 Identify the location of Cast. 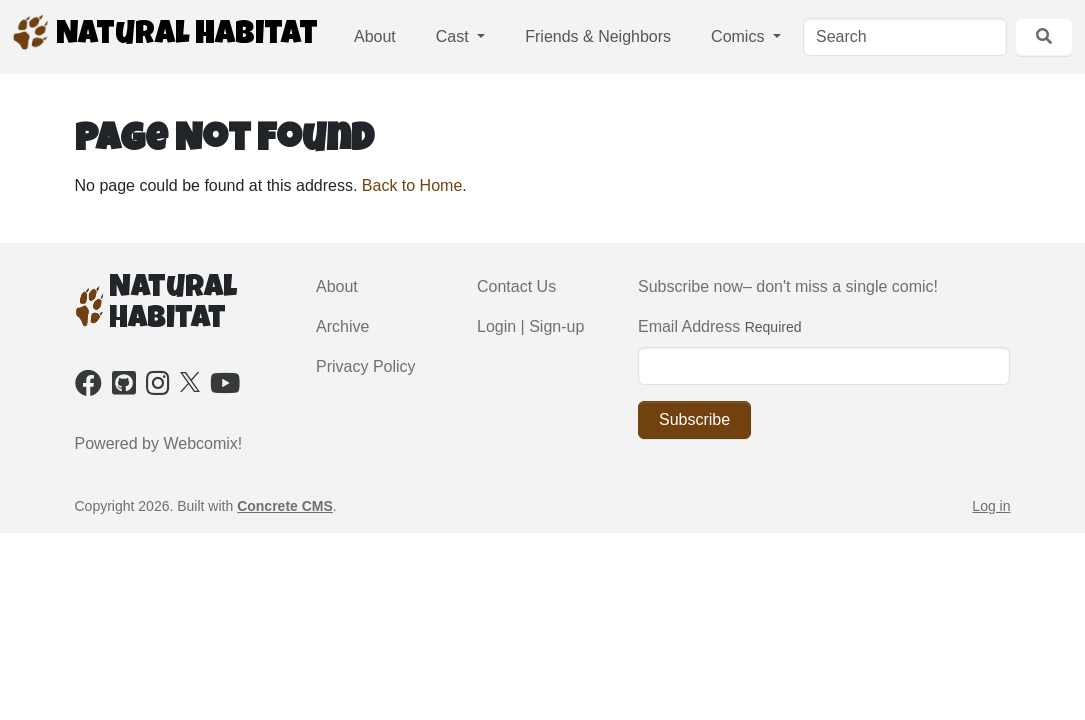
(454, 36).